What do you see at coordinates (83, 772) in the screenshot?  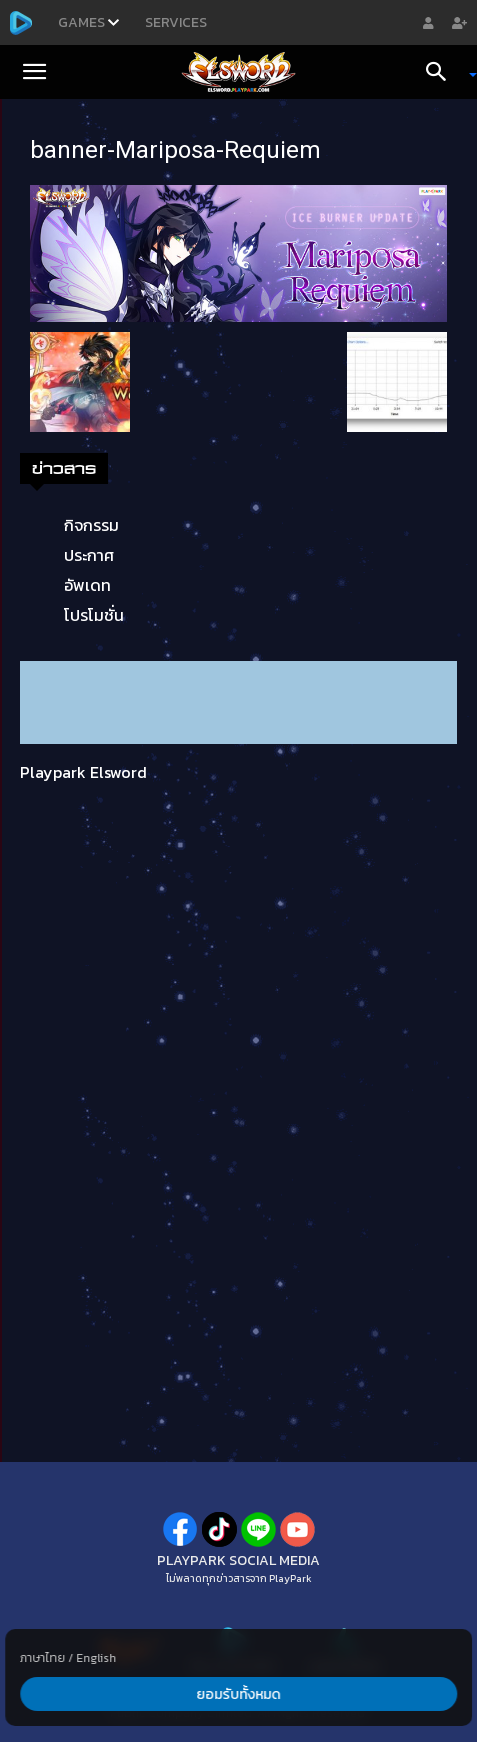 I see `Playpark Elsword` at bounding box center [83, 772].